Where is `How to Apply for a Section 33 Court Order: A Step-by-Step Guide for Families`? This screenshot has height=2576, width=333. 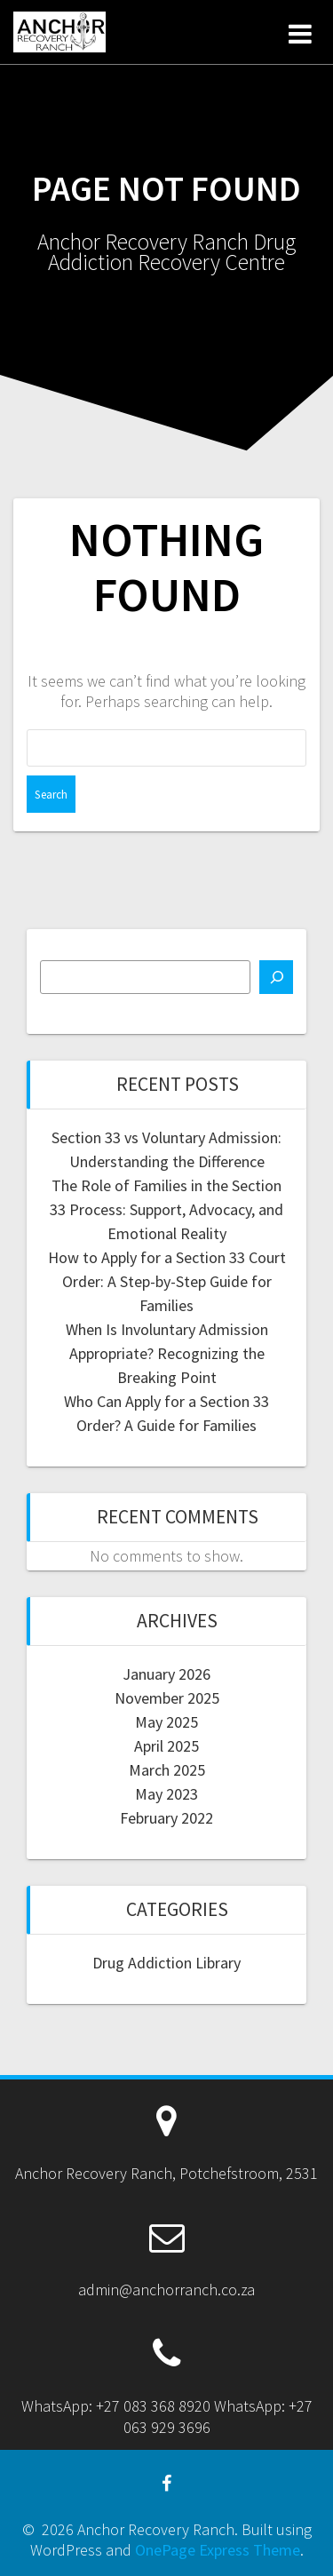
How to Apply for a Section 33 Court Order: A Step-by-Step Guide for Families is located at coordinates (167, 1281).